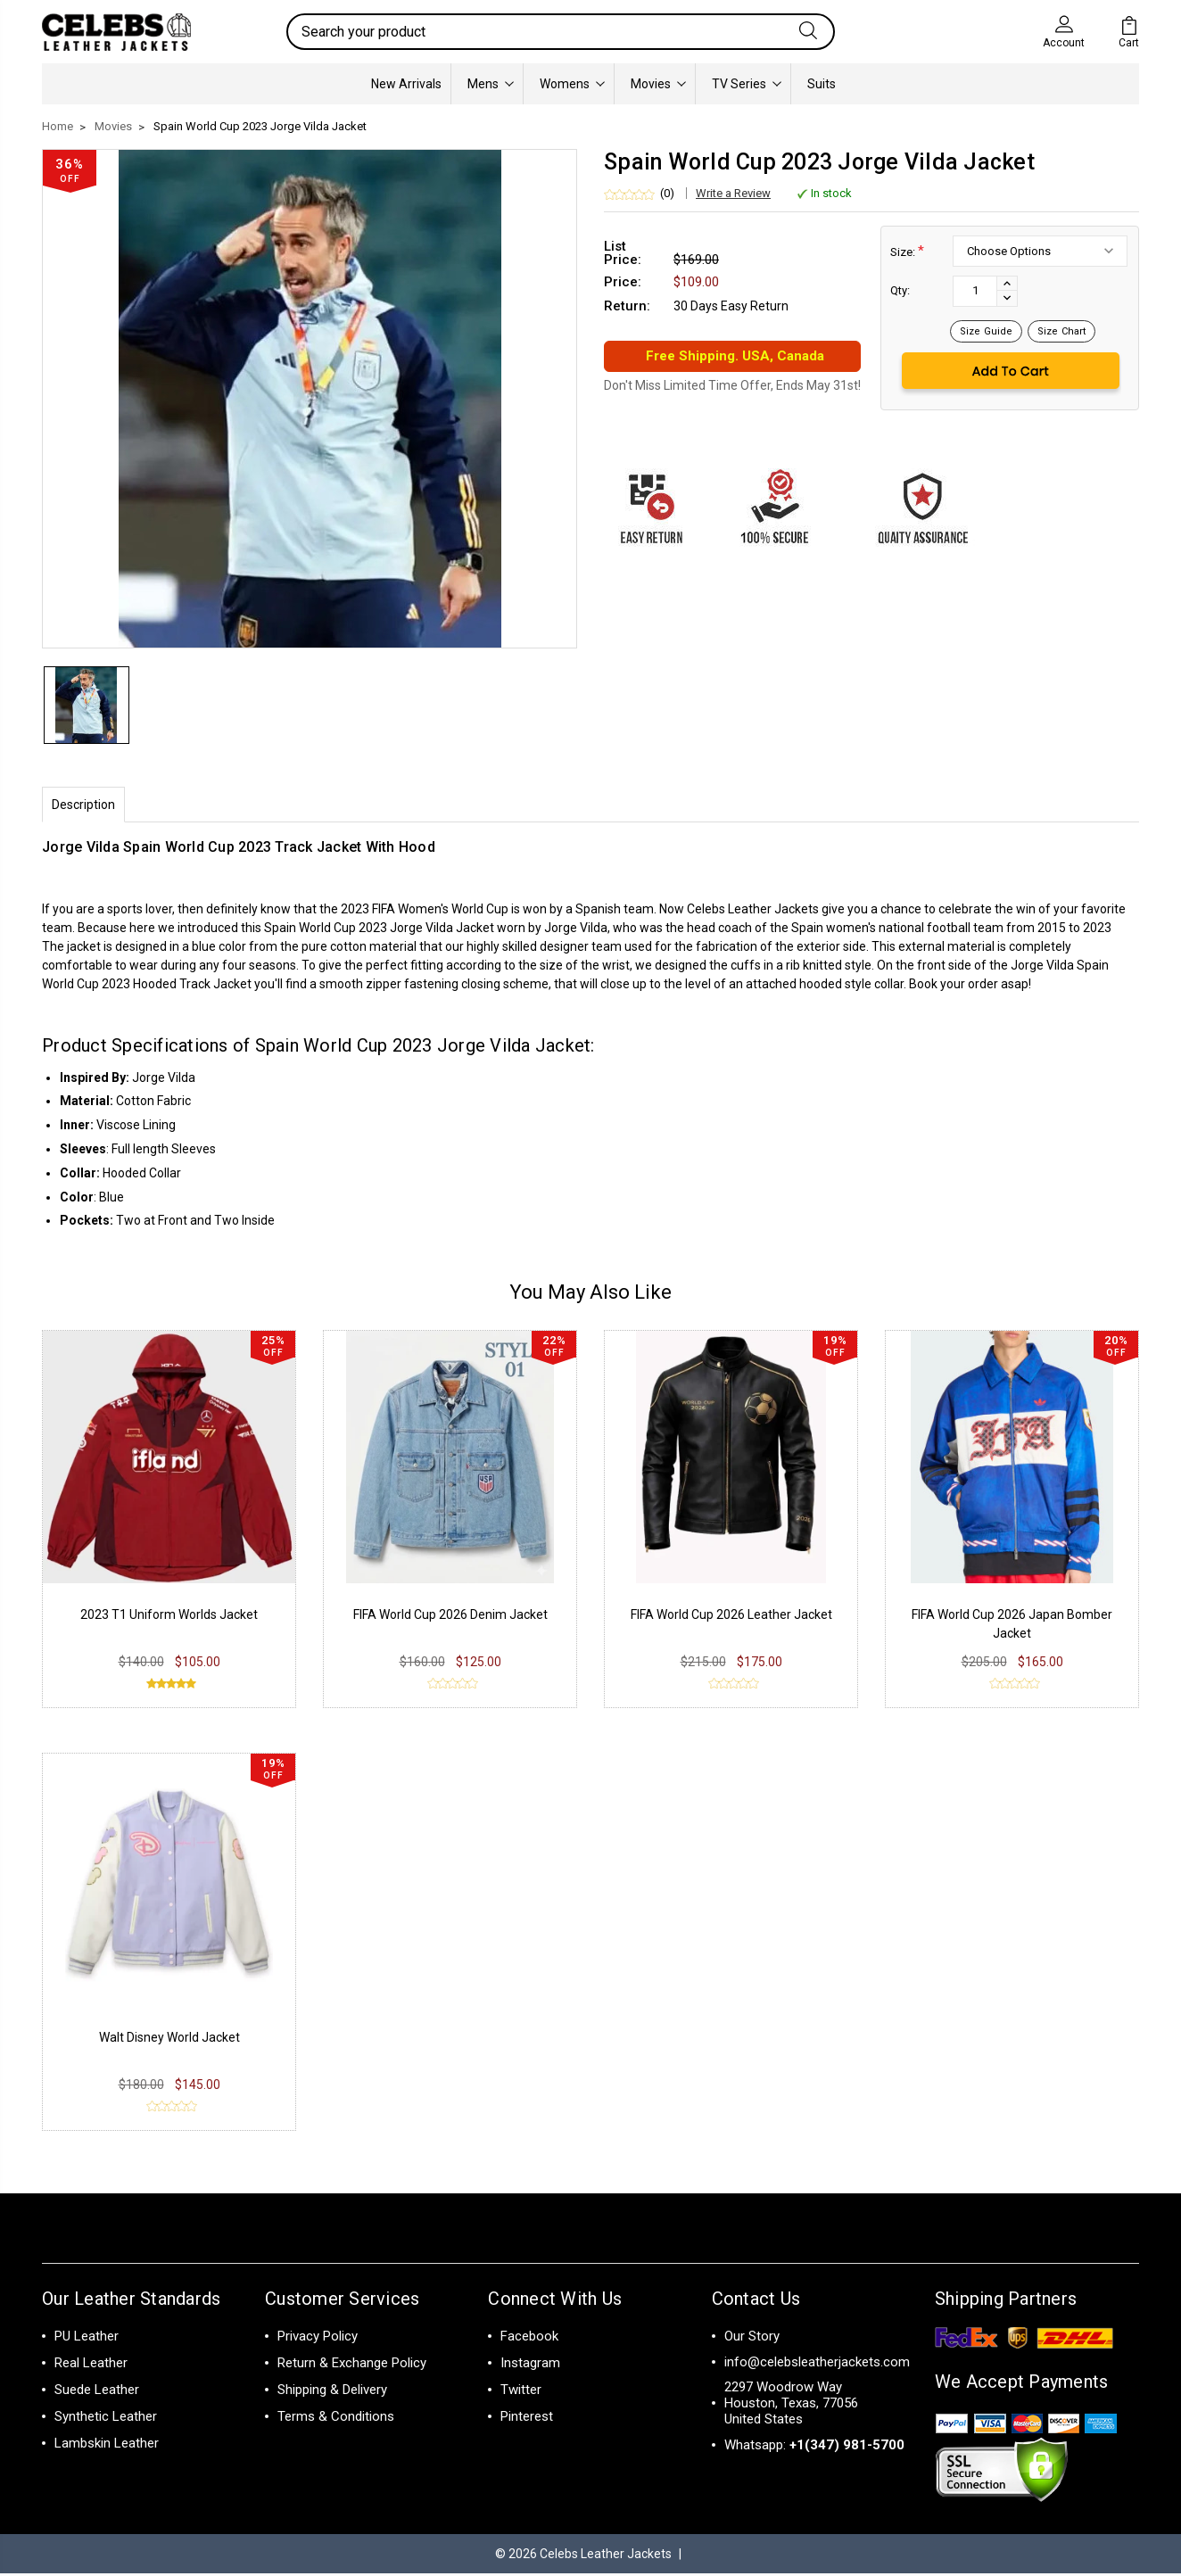 The width and height of the screenshot is (1181, 2576). What do you see at coordinates (1061, 331) in the screenshot?
I see `Size Chart` at bounding box center [1061, 331].